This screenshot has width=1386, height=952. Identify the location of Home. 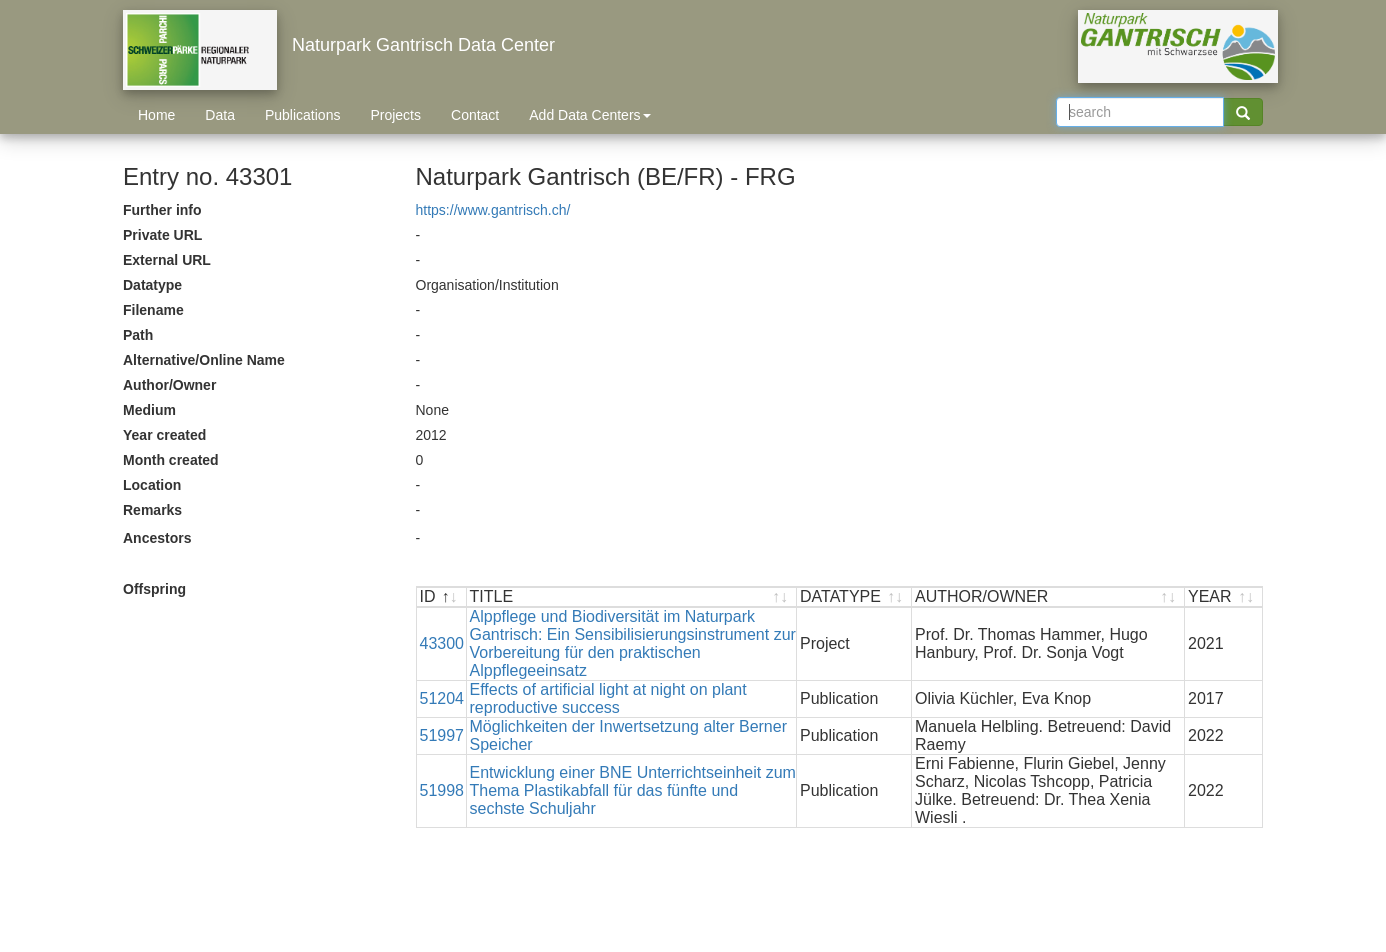
(156, 115).